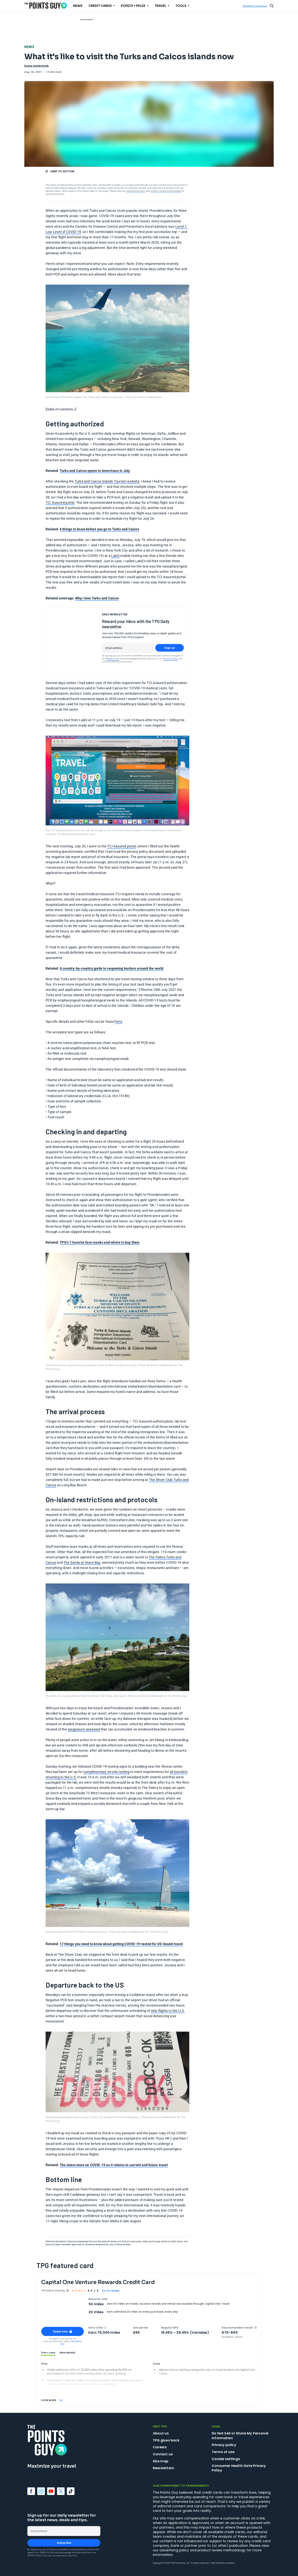 This screenshot has width=298, height=2576. Describe the element at coordinates (100, 1242) in the screenshot. I see `TPG's 7 favorite face masks and where to buy them` at that location.